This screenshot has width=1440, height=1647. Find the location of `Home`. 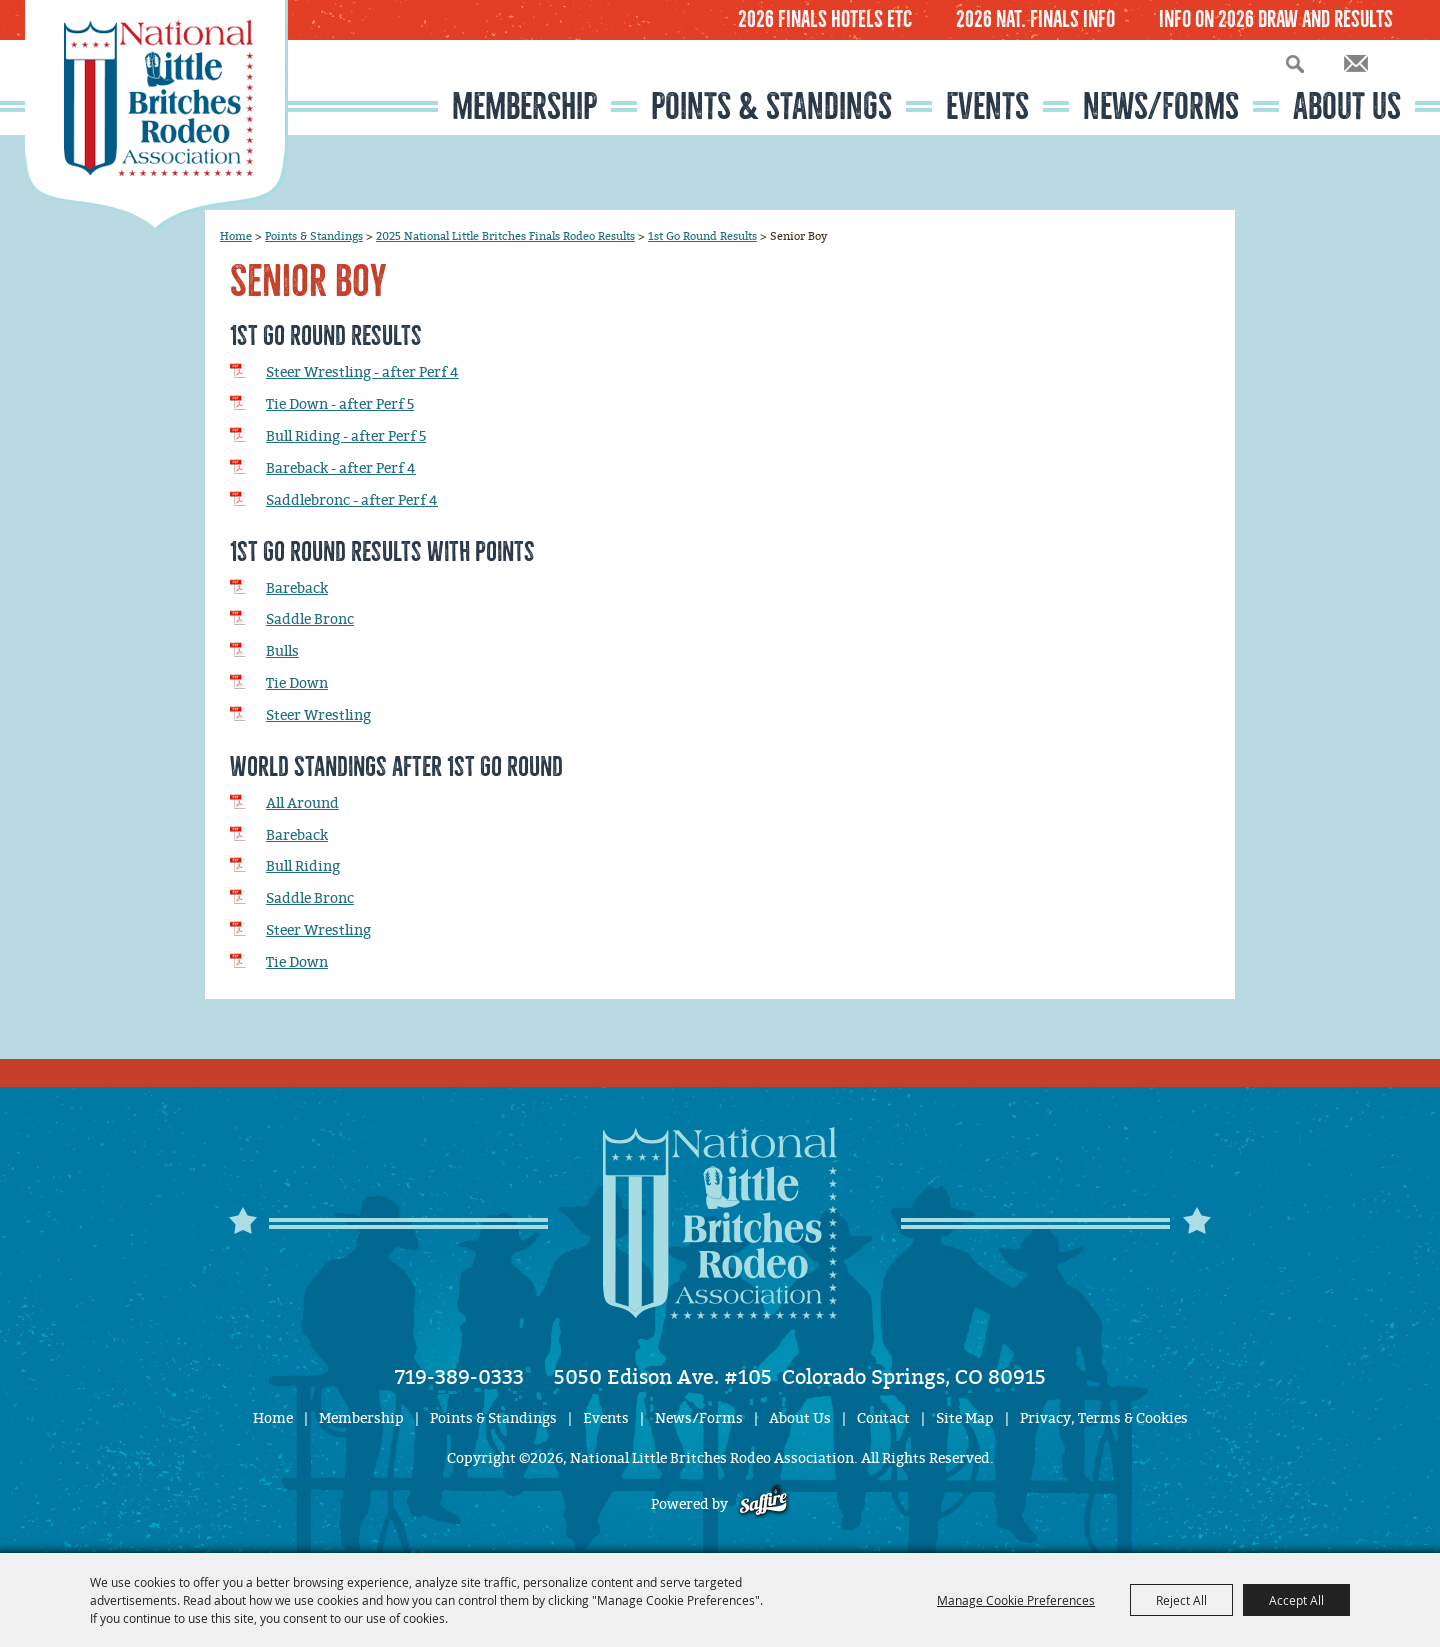

Home is located at coordinates (236, 236).